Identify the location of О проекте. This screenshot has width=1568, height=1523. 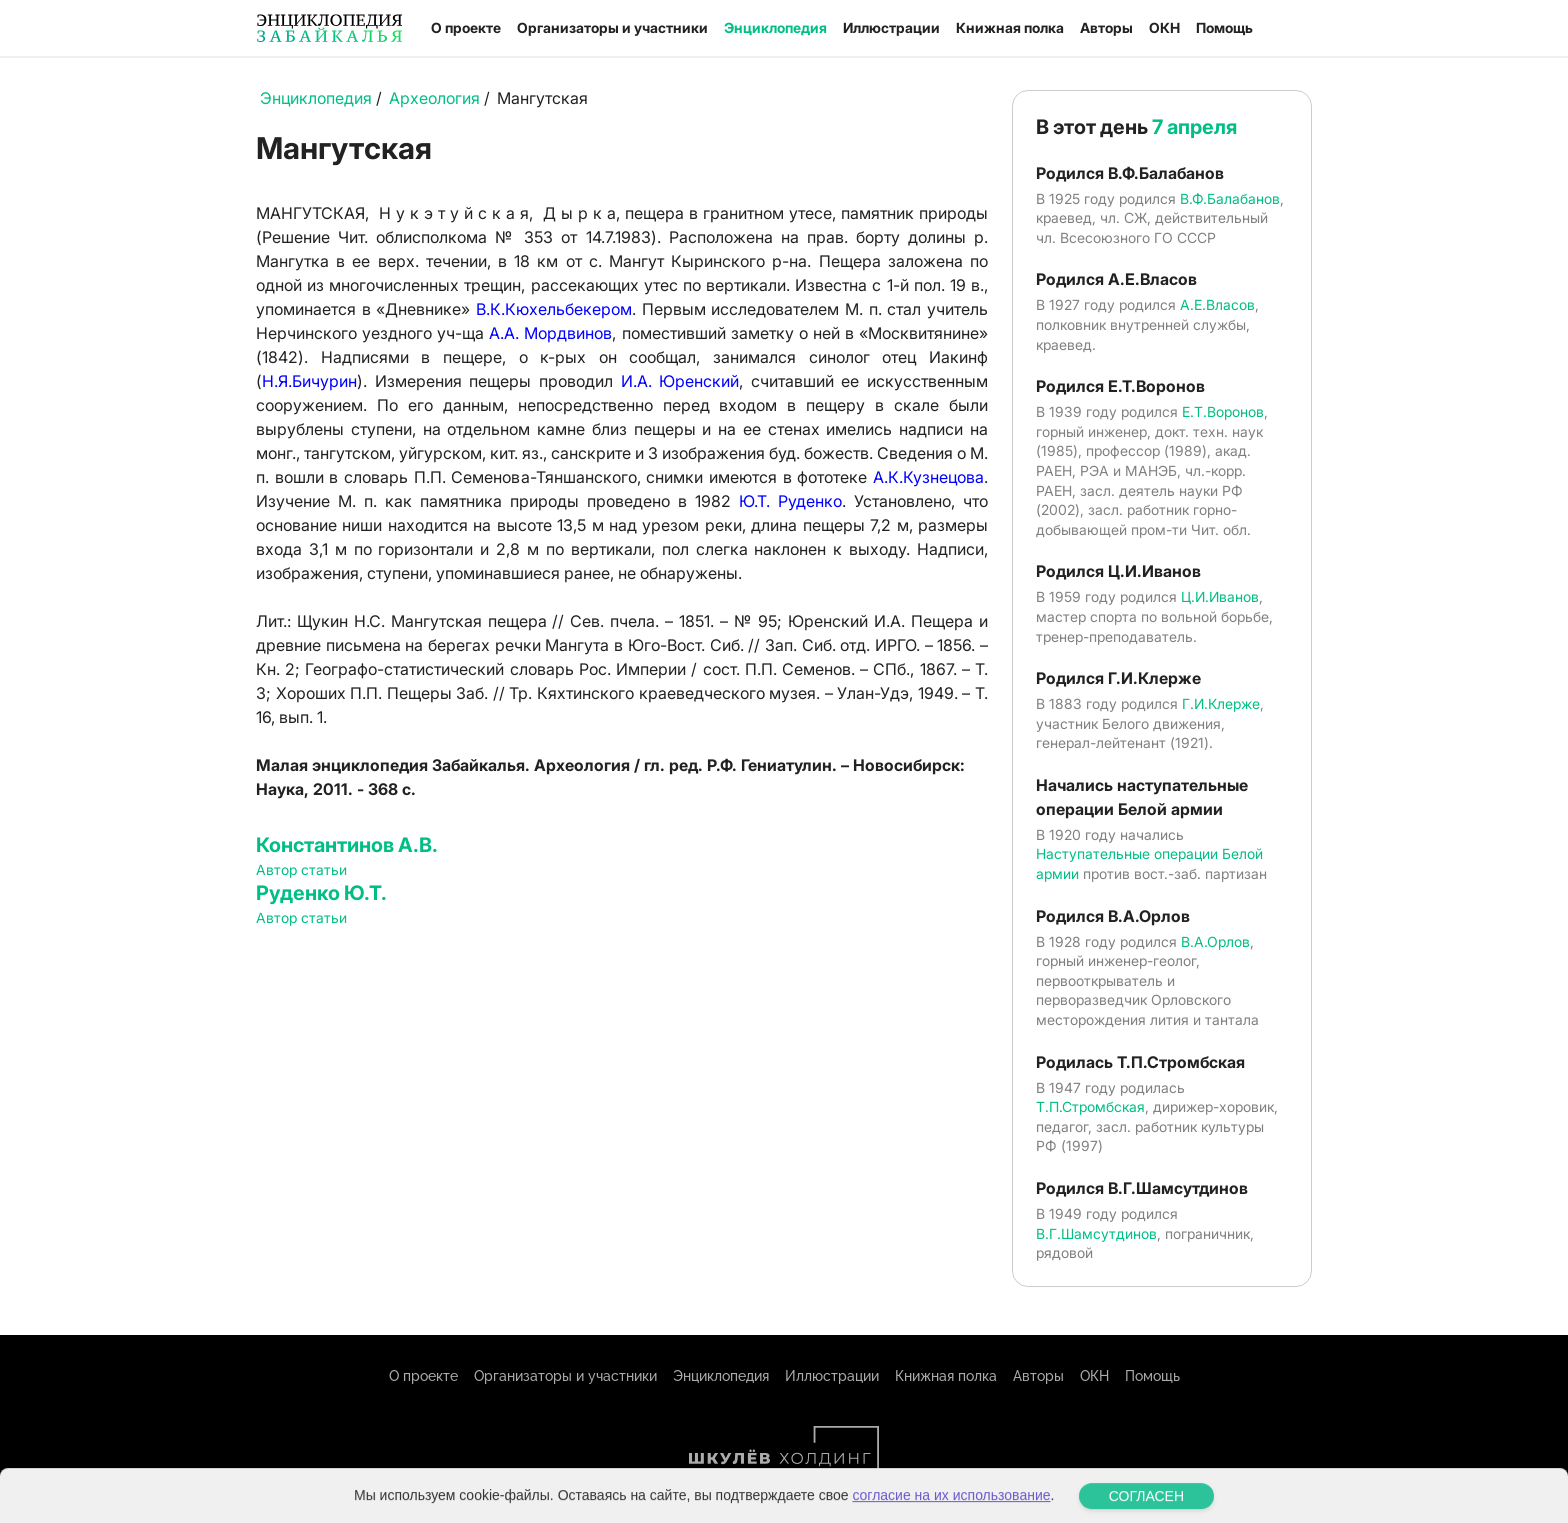
(466, 27).